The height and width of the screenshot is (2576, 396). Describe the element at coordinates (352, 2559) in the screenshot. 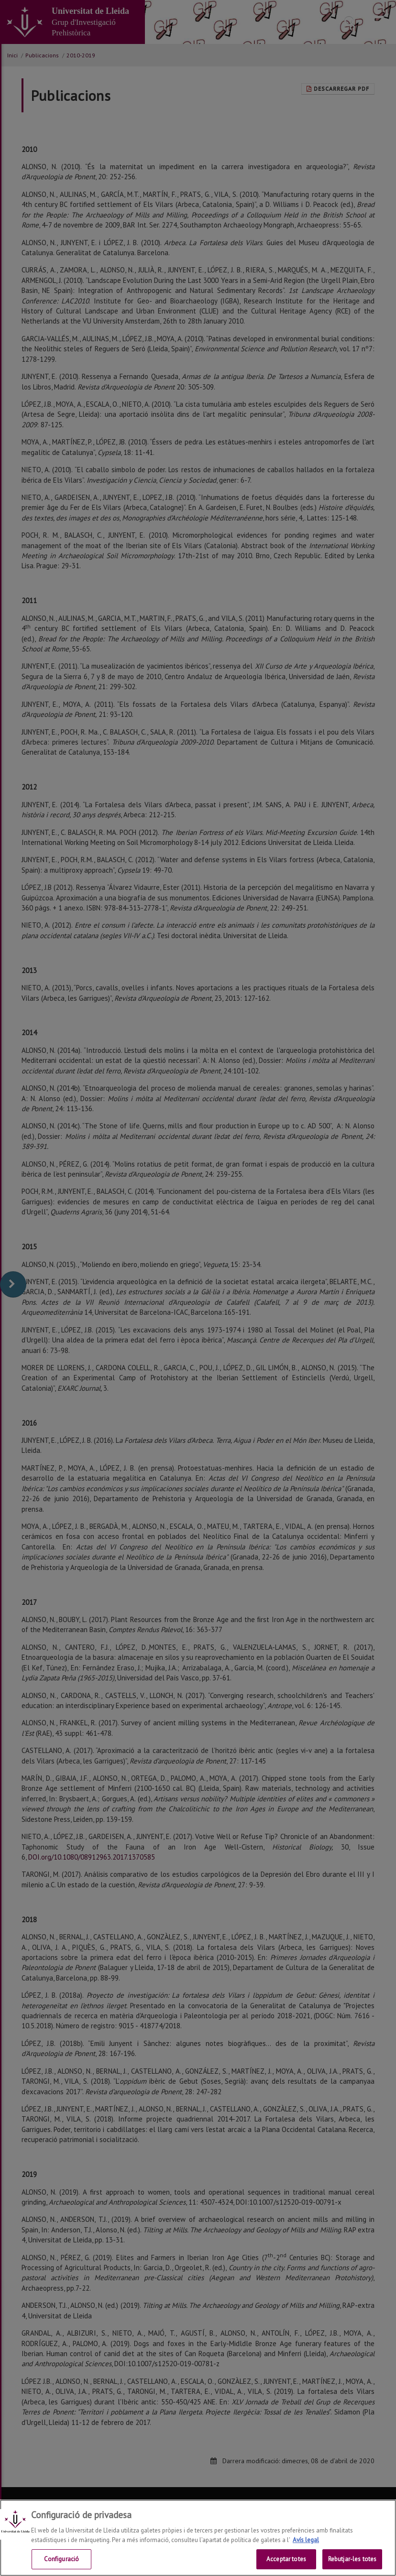

I see `Rebutjar-les totes` at that location.